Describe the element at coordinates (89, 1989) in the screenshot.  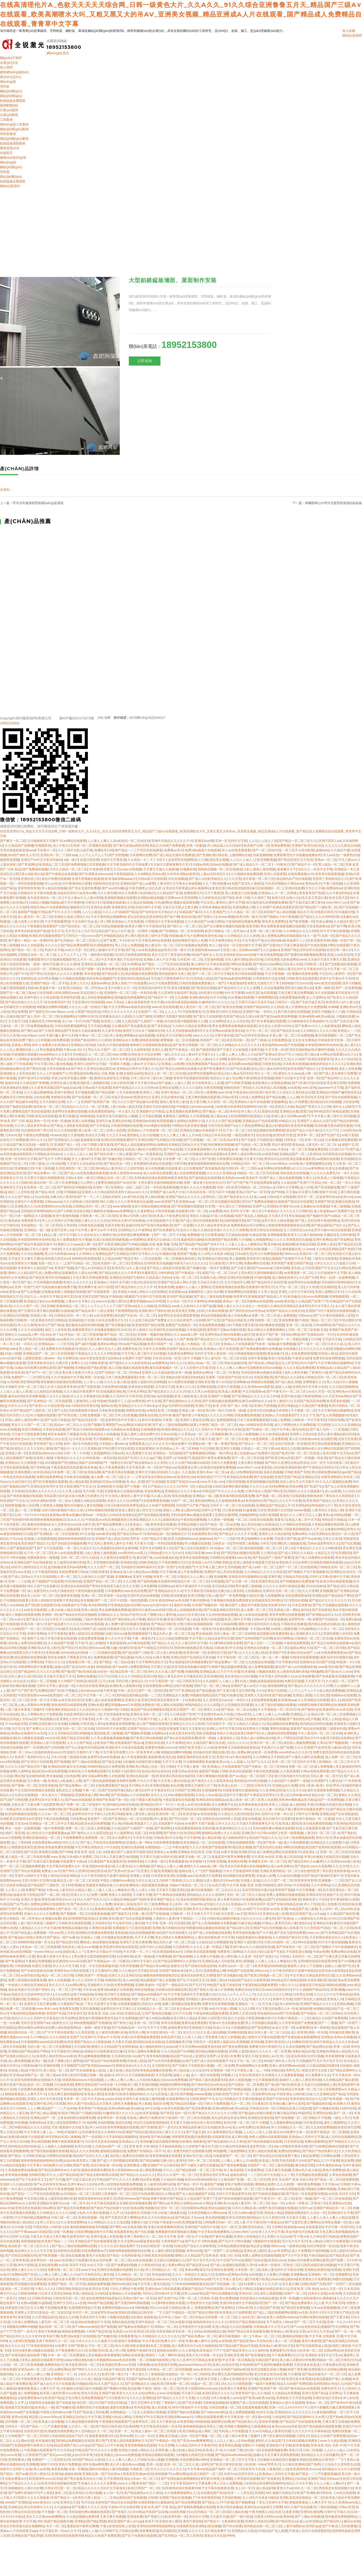
I see `大学生av` at that location.